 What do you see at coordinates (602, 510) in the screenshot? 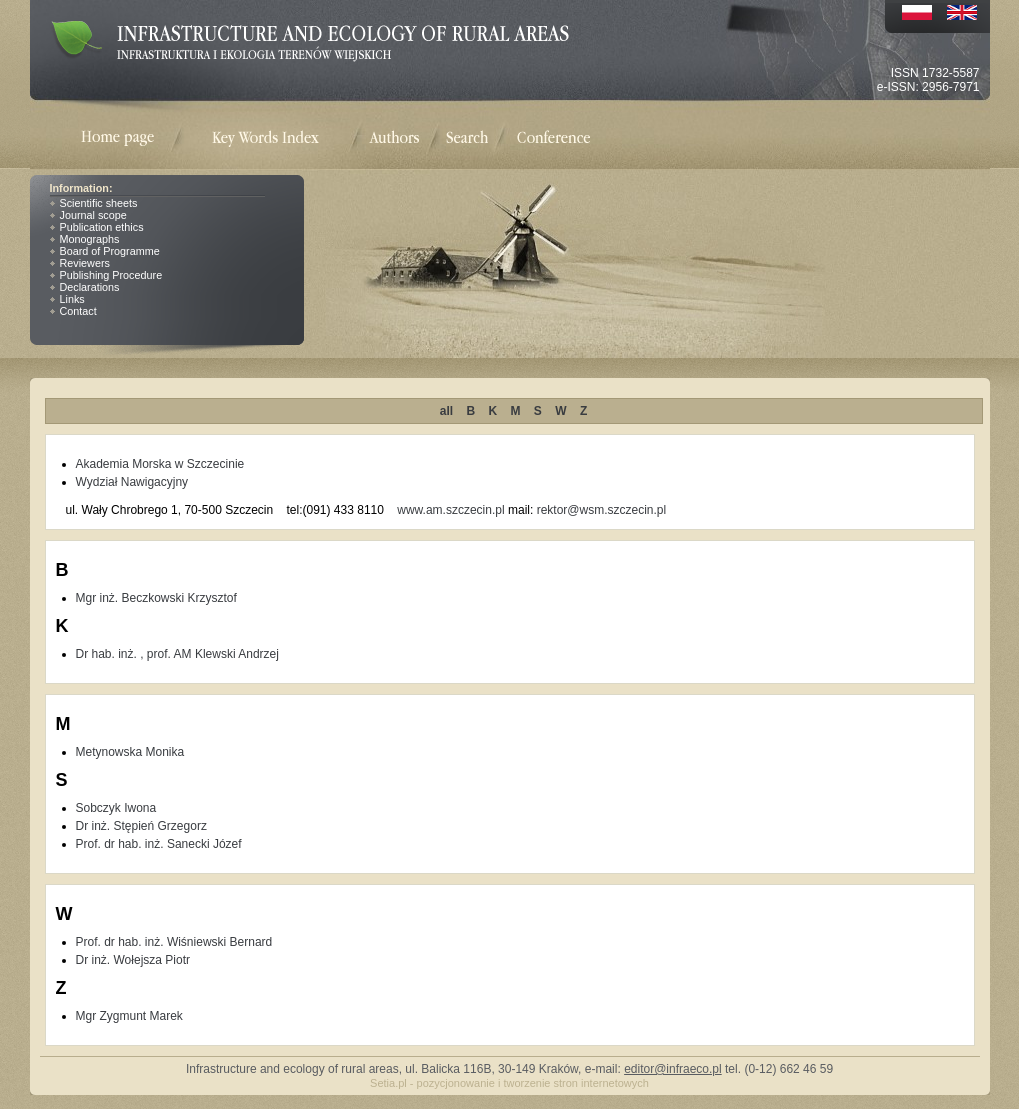
I see `rektor@wsm.szczecin.pl` at bounding box center [602, 510].